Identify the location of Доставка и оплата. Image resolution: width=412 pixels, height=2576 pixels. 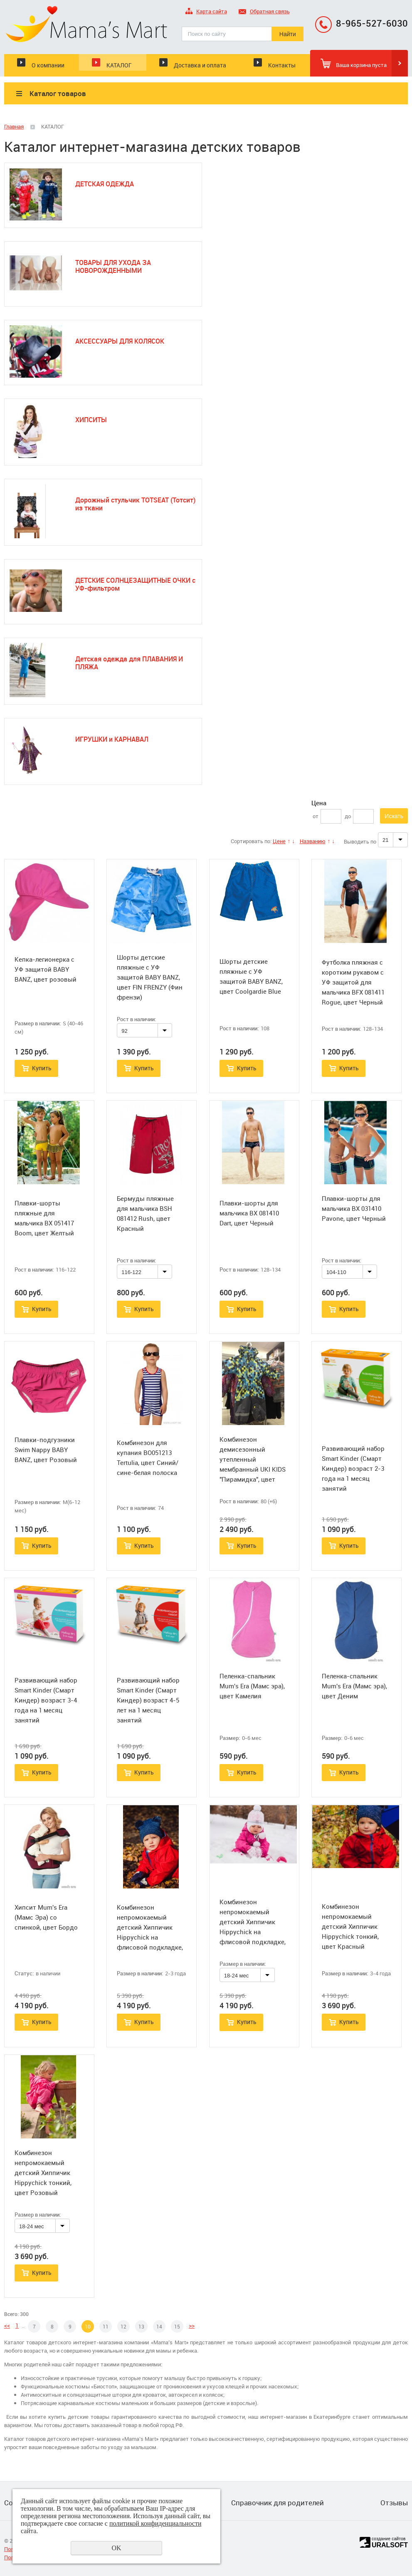
(200, 65).